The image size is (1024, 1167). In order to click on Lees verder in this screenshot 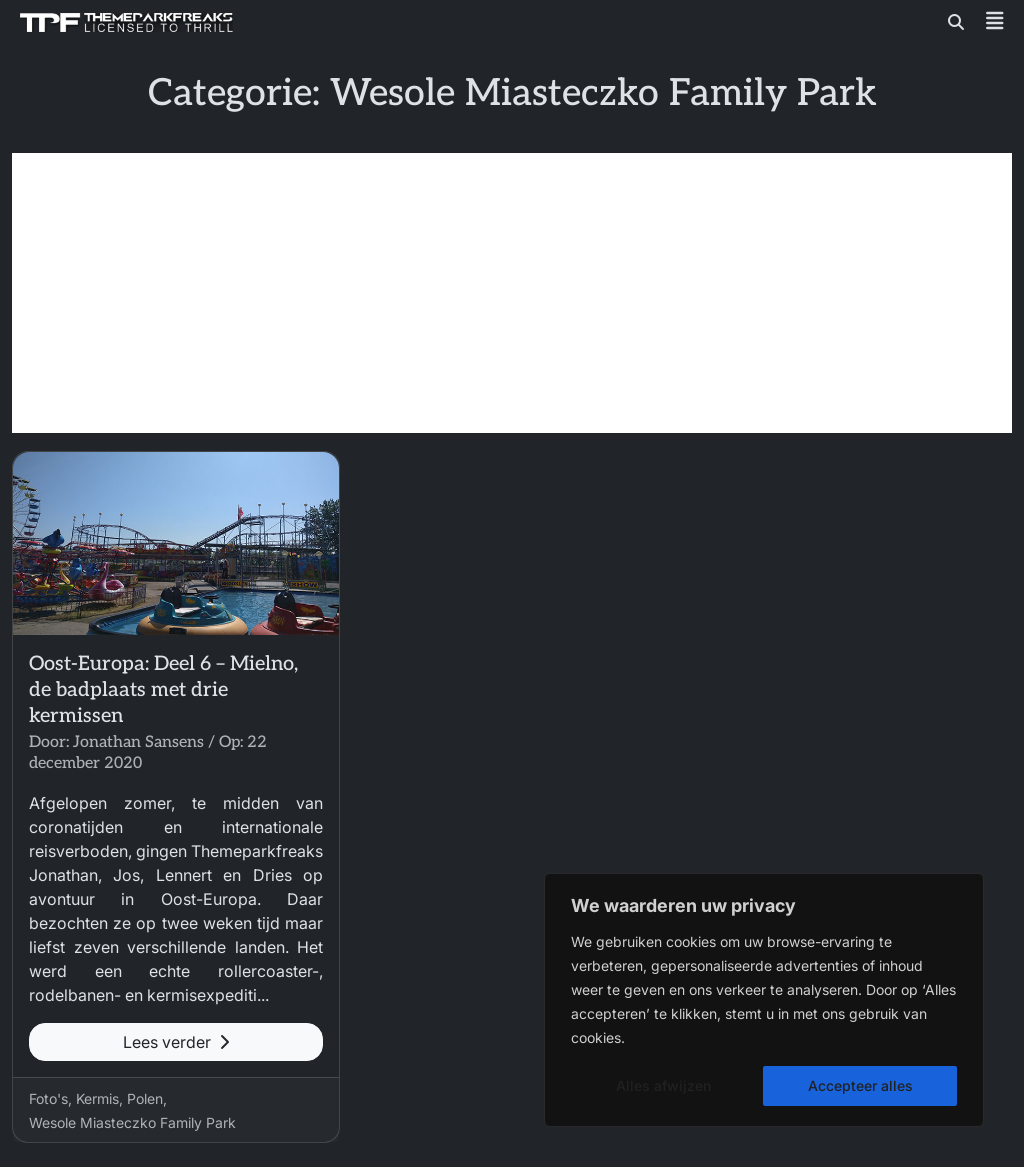, I will do `click(176, 1042)`.